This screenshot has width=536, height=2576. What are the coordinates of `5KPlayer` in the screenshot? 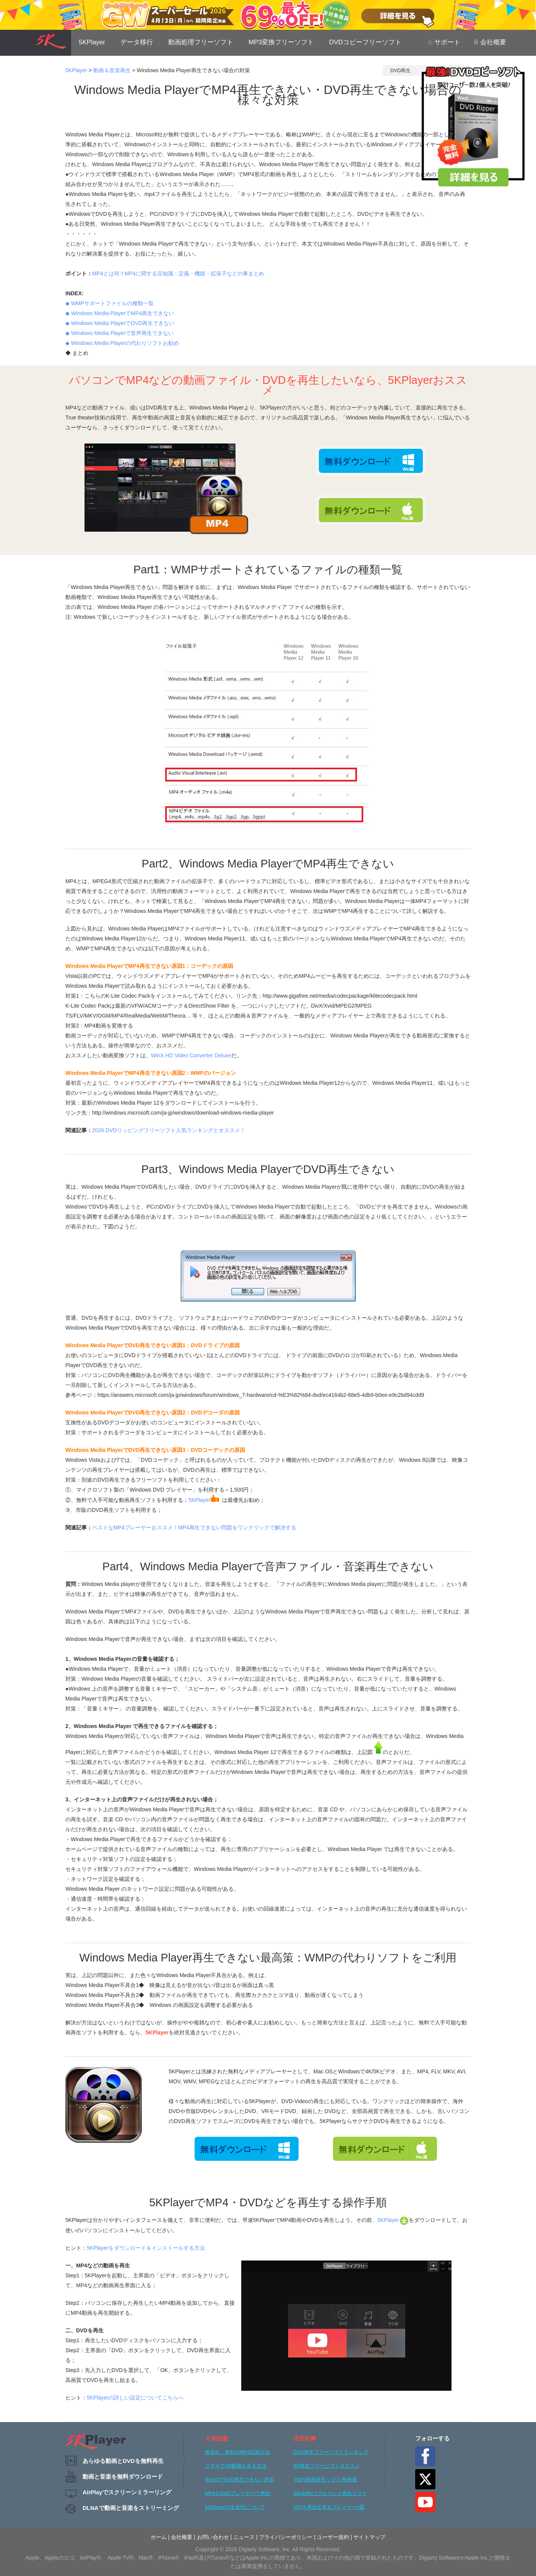 It's located at (92, 42).